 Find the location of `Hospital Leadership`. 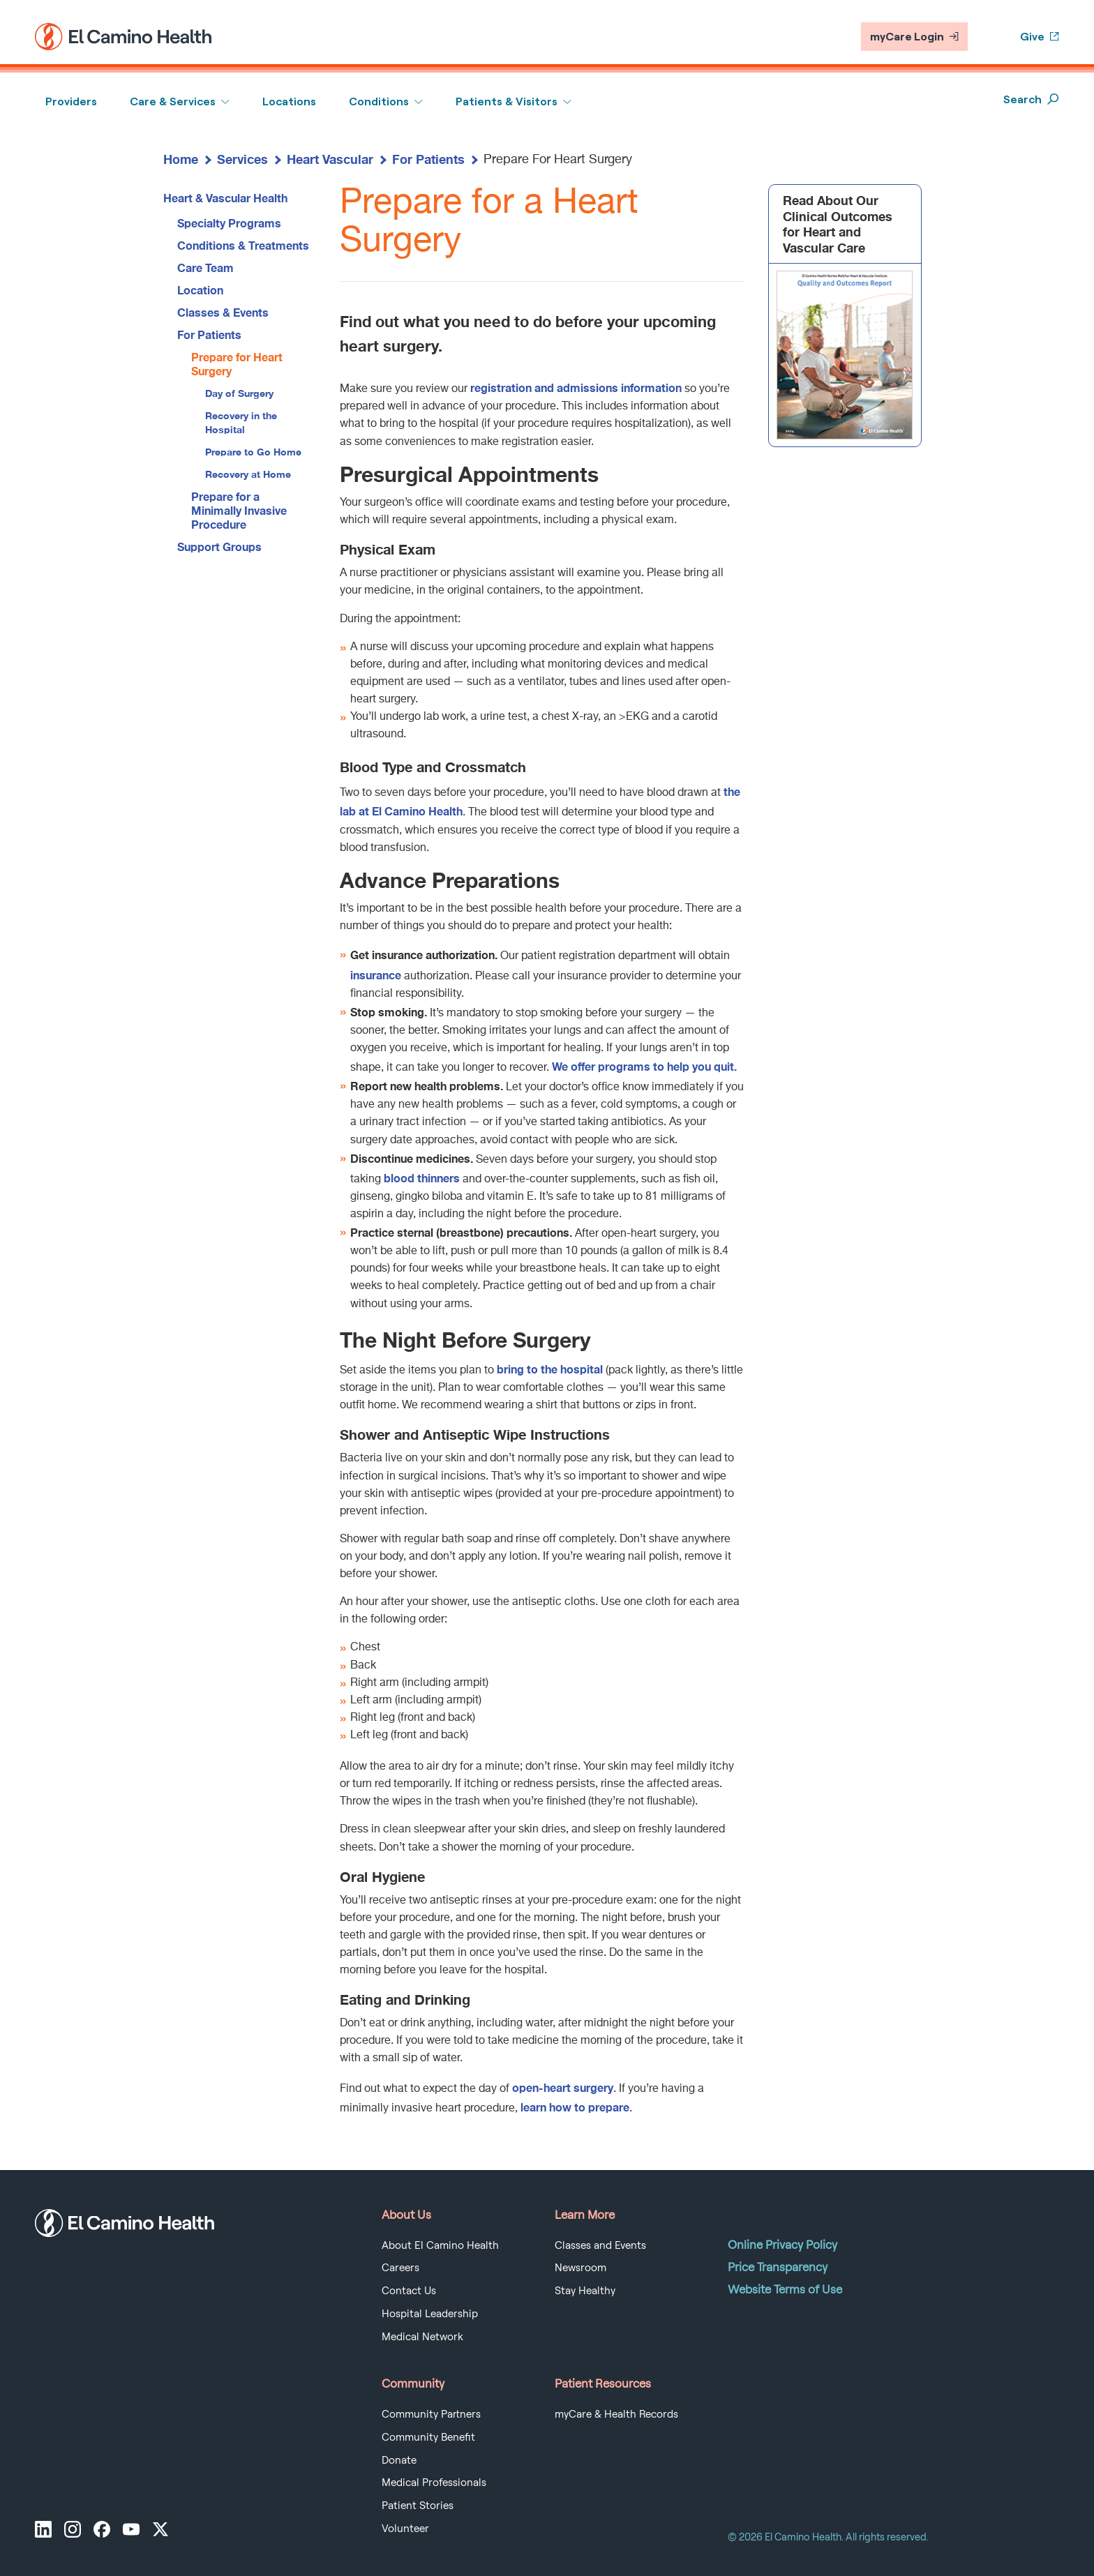

Hospital Leadership is located at coordinates (430, 2313).